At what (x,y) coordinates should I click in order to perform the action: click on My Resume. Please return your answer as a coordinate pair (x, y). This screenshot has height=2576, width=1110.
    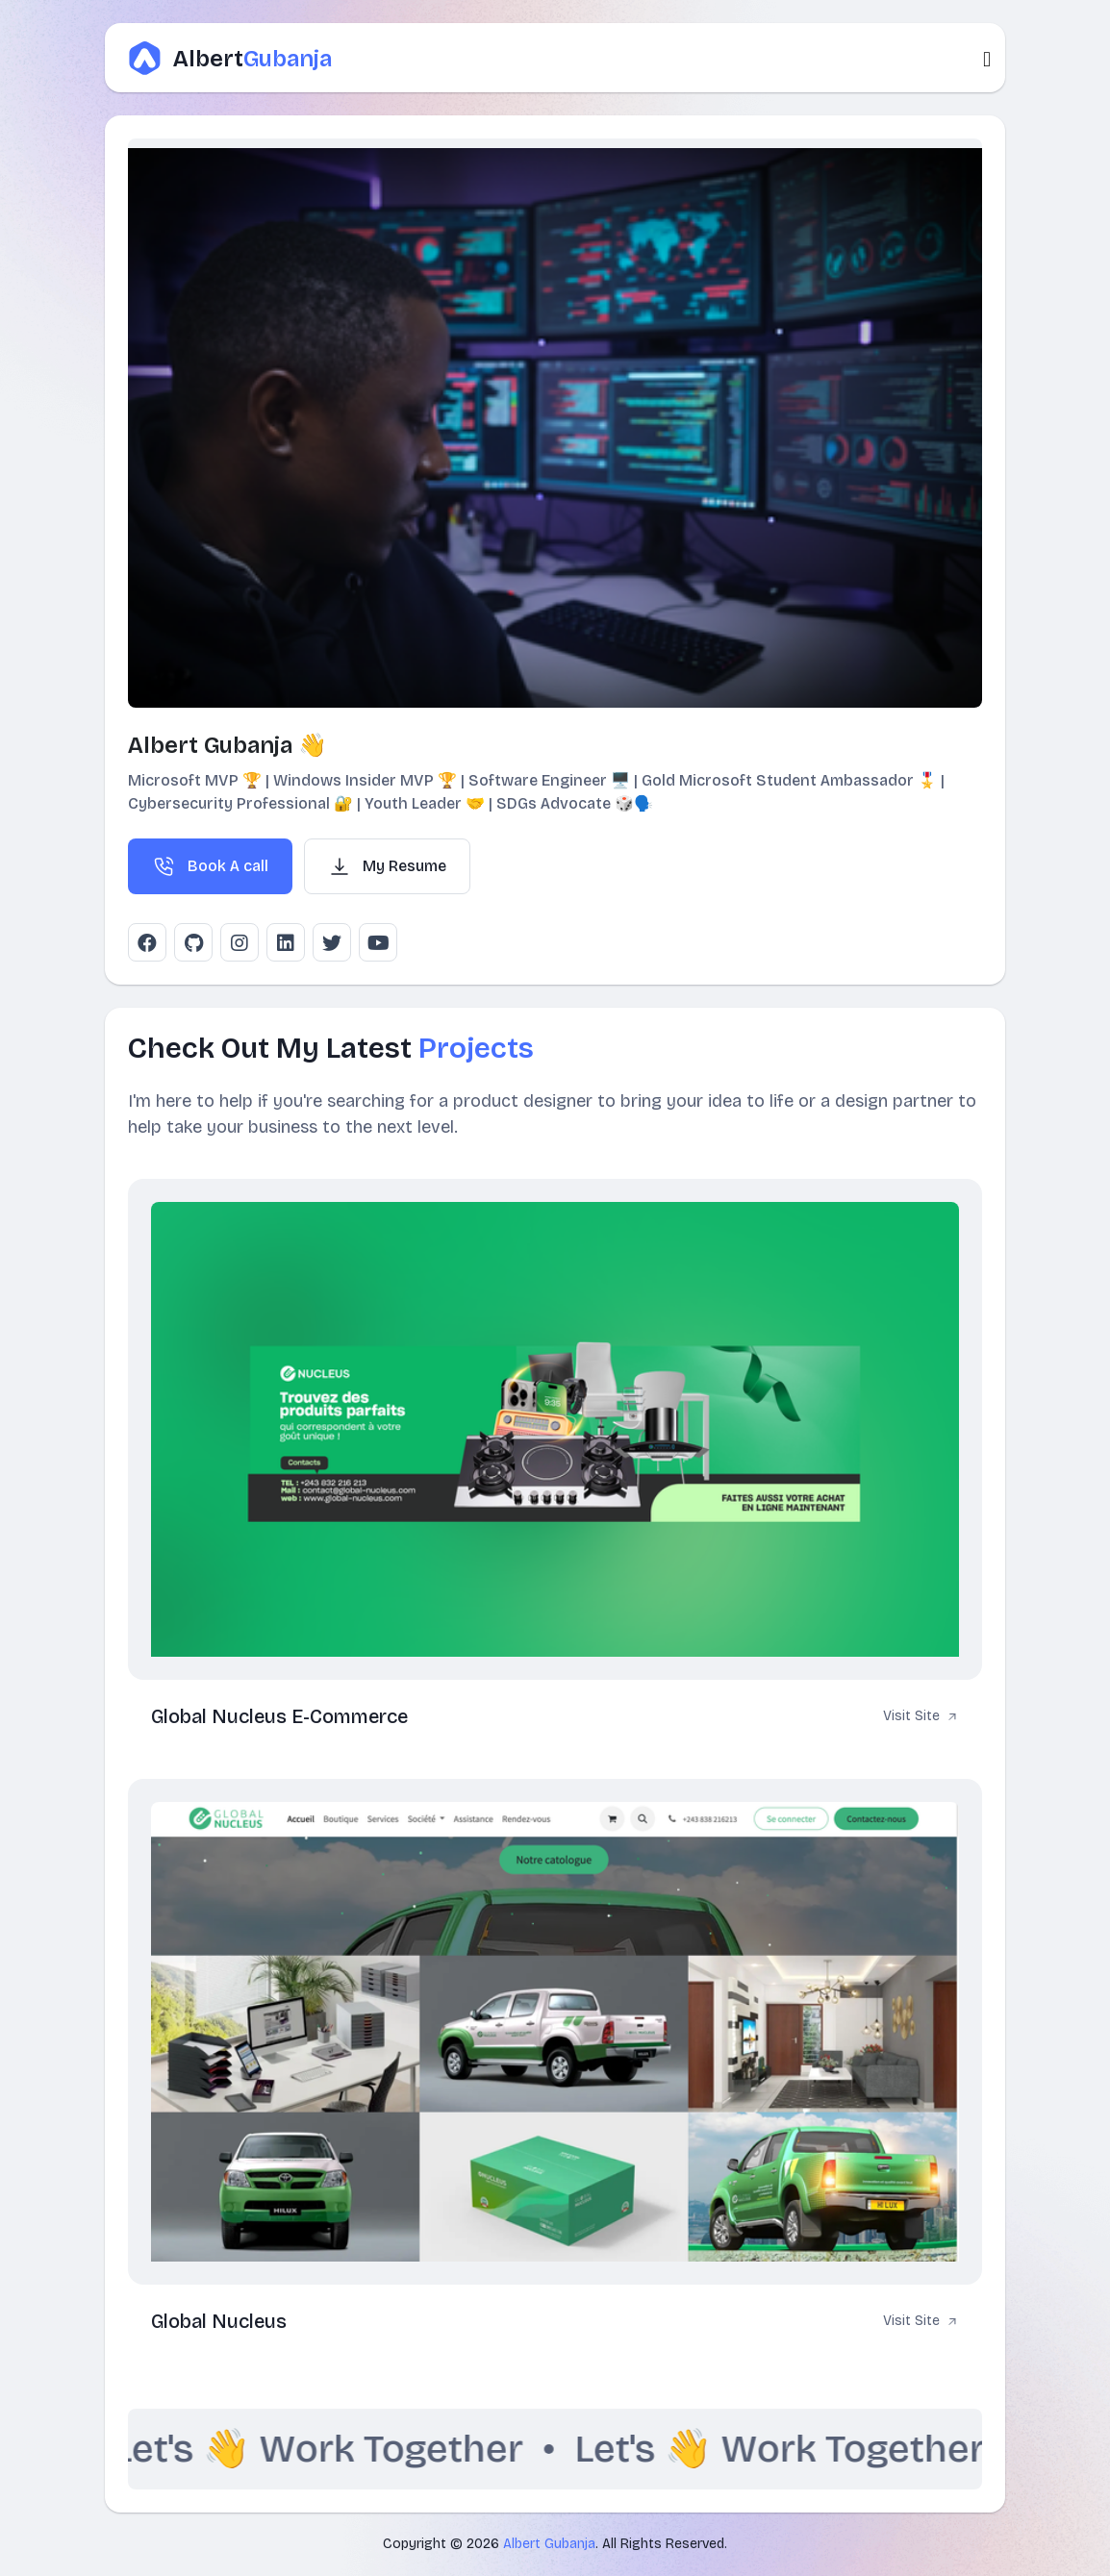
    Looking at the image, I should click on (387, 866).